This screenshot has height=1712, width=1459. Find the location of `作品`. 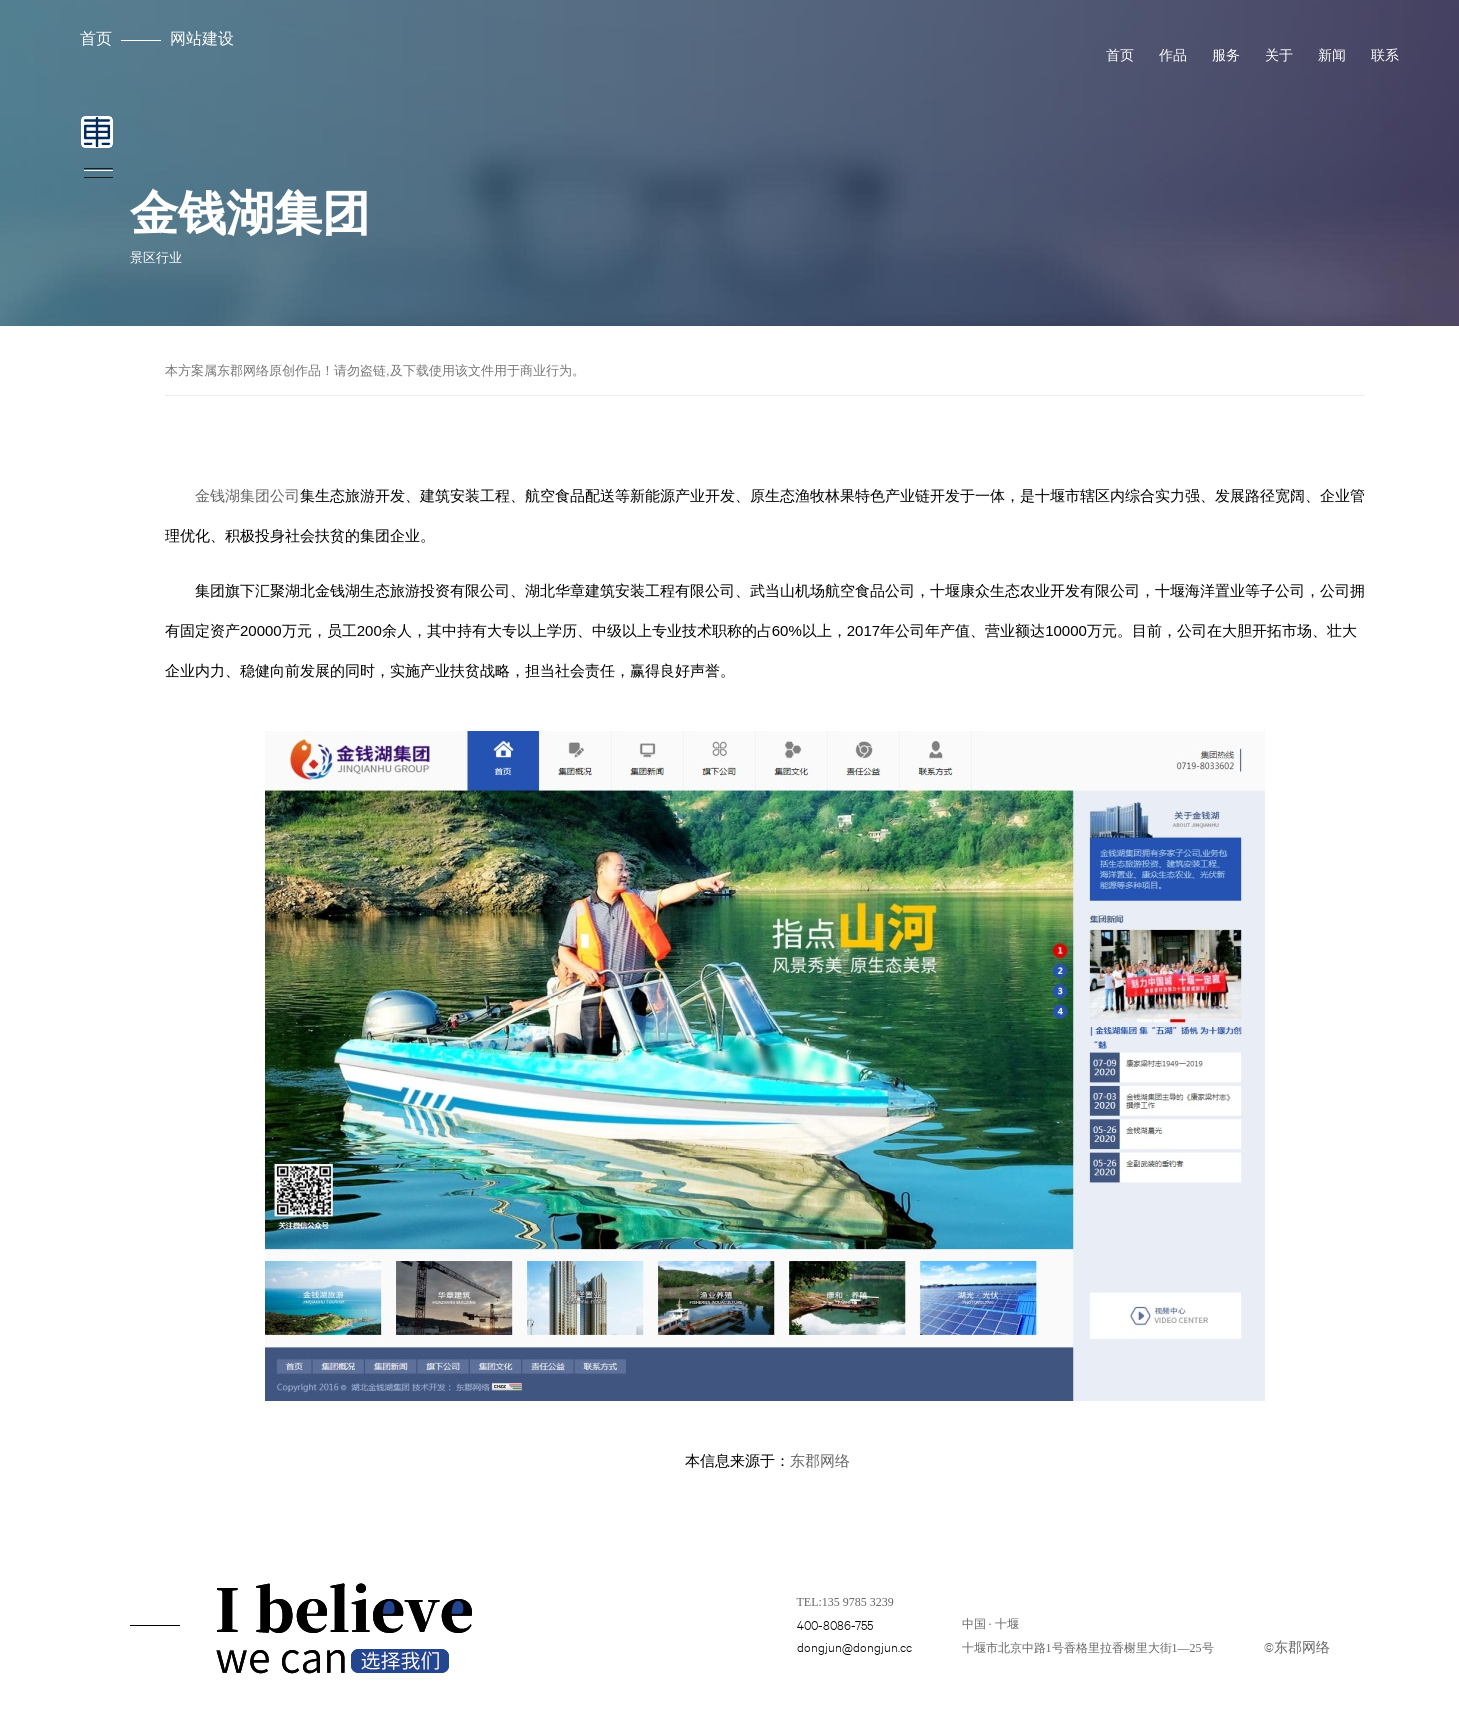

作品 is located at coordinates (1173, 55).